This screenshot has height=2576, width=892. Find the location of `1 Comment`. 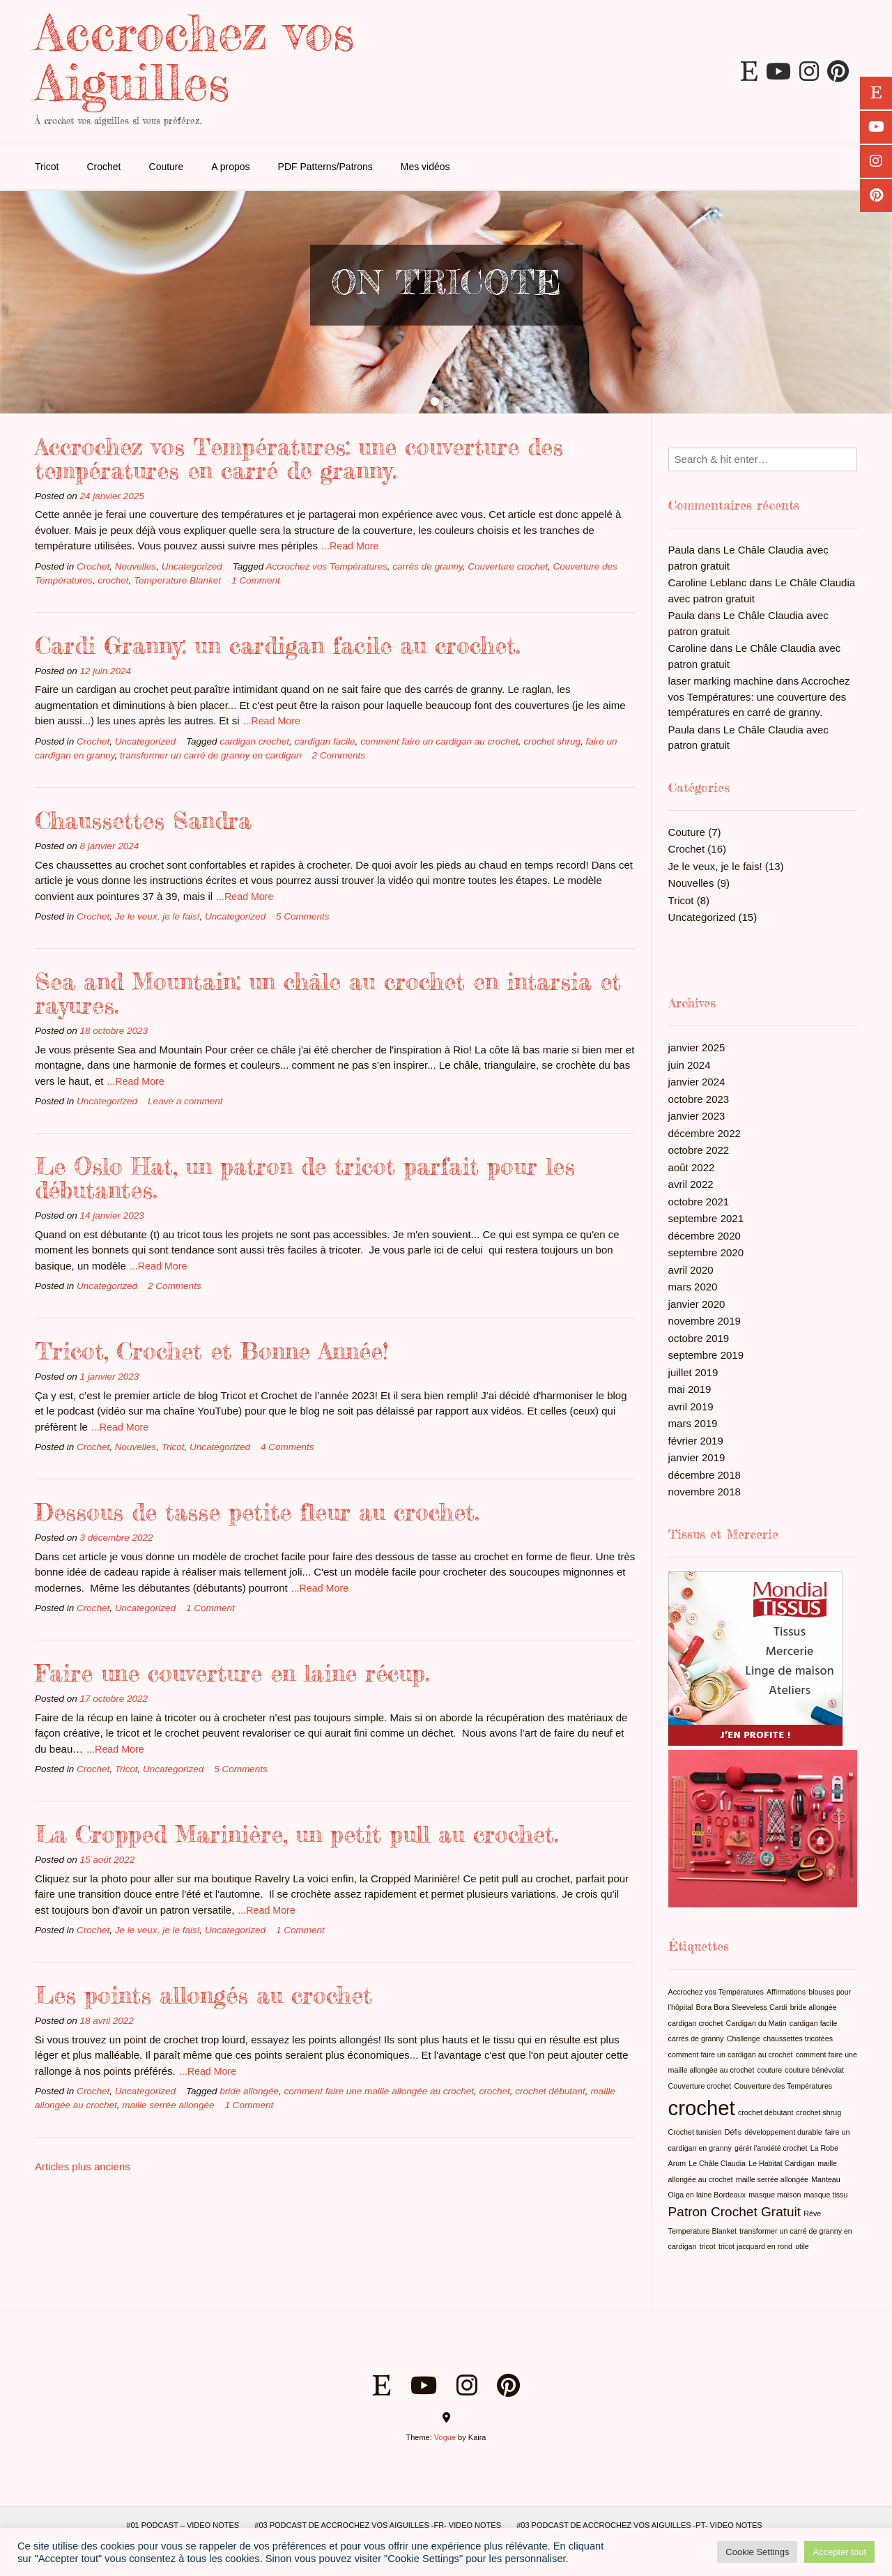

1 Comment is located at coordinates (255, 580).